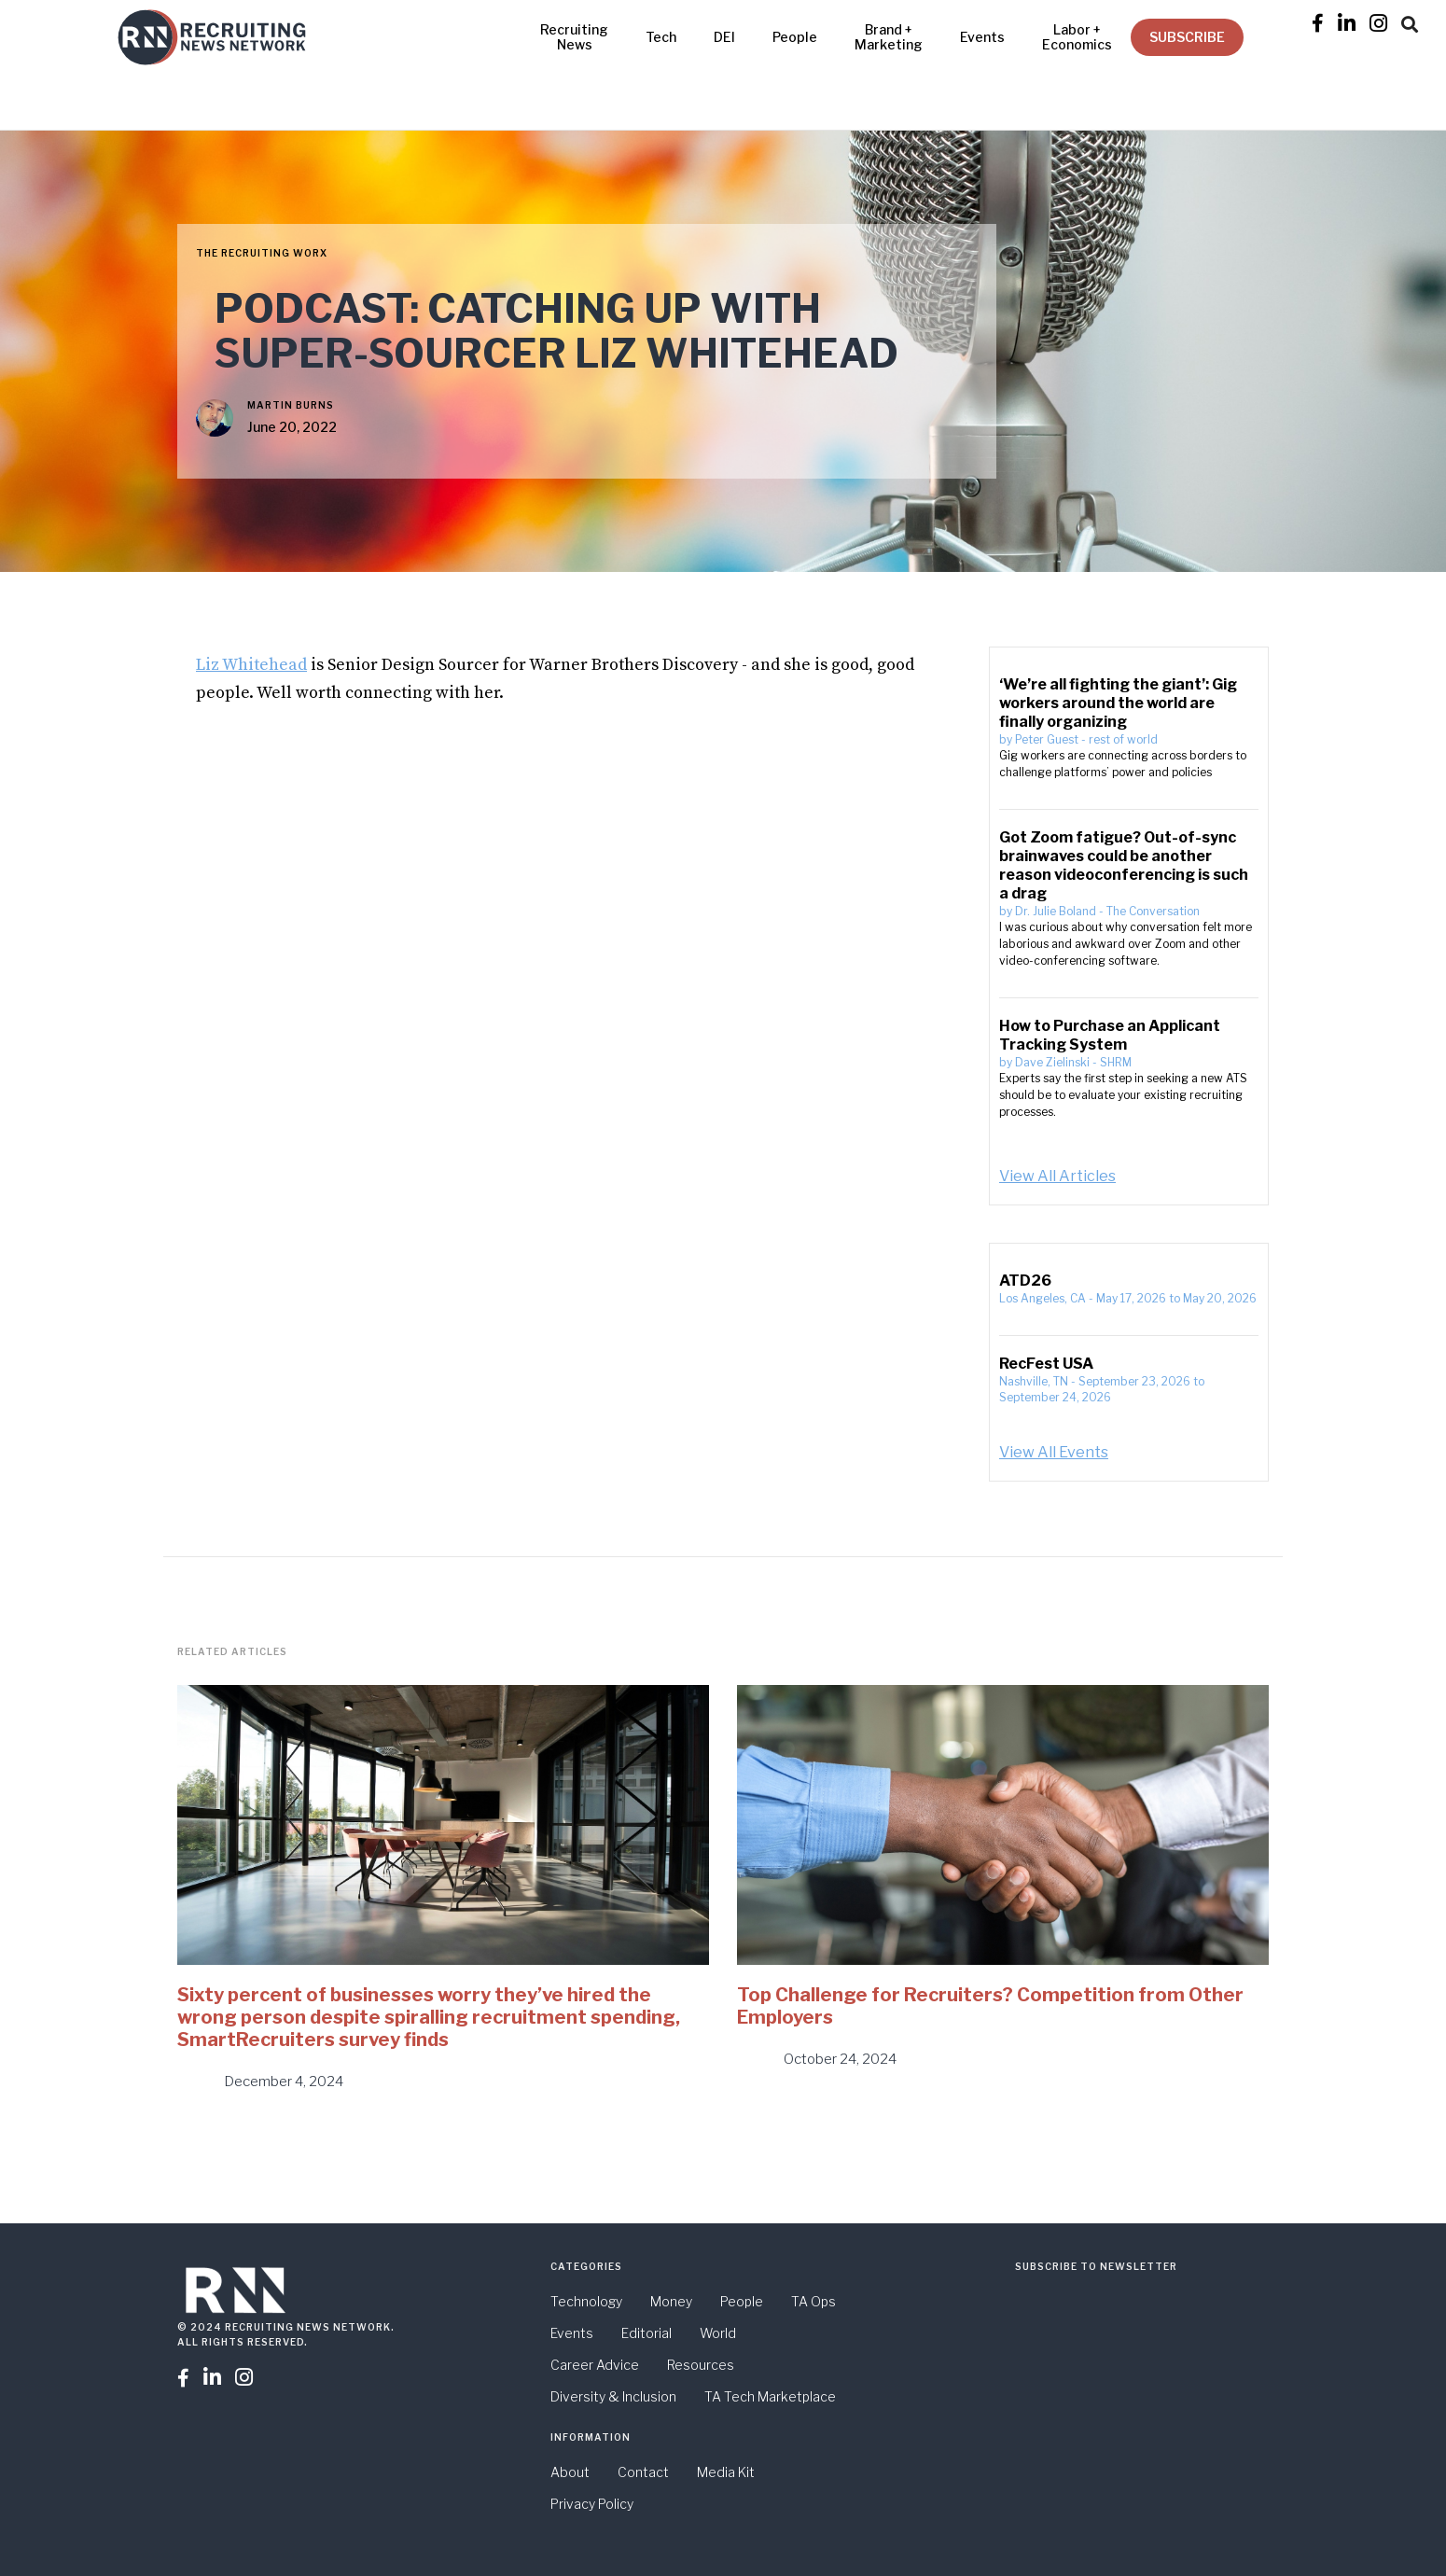 The image size is (1446, 2576). What do you see at coordinates (591, 2504) in the screenshot?
I see `Privacy Policy` at bounding box center [591, 2504].